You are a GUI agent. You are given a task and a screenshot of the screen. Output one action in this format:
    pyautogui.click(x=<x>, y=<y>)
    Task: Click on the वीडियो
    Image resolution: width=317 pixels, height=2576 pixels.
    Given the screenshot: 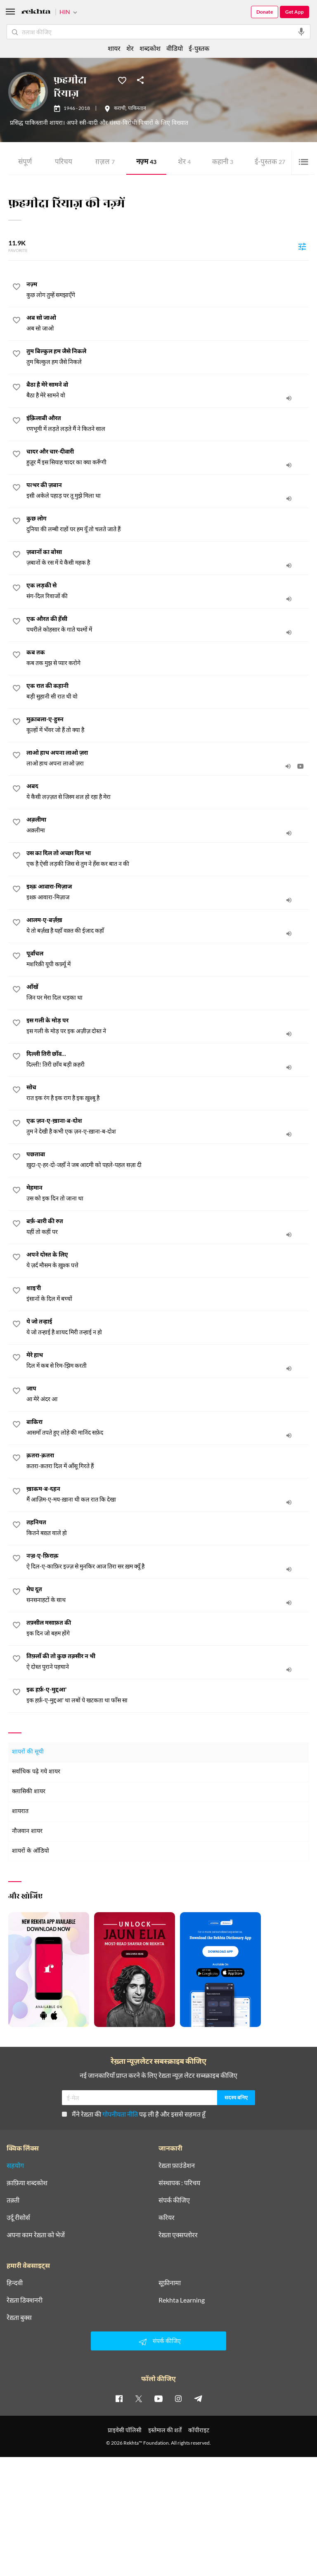 What is the action you would take?
    pyautogui.click(x=174, y=48)
    